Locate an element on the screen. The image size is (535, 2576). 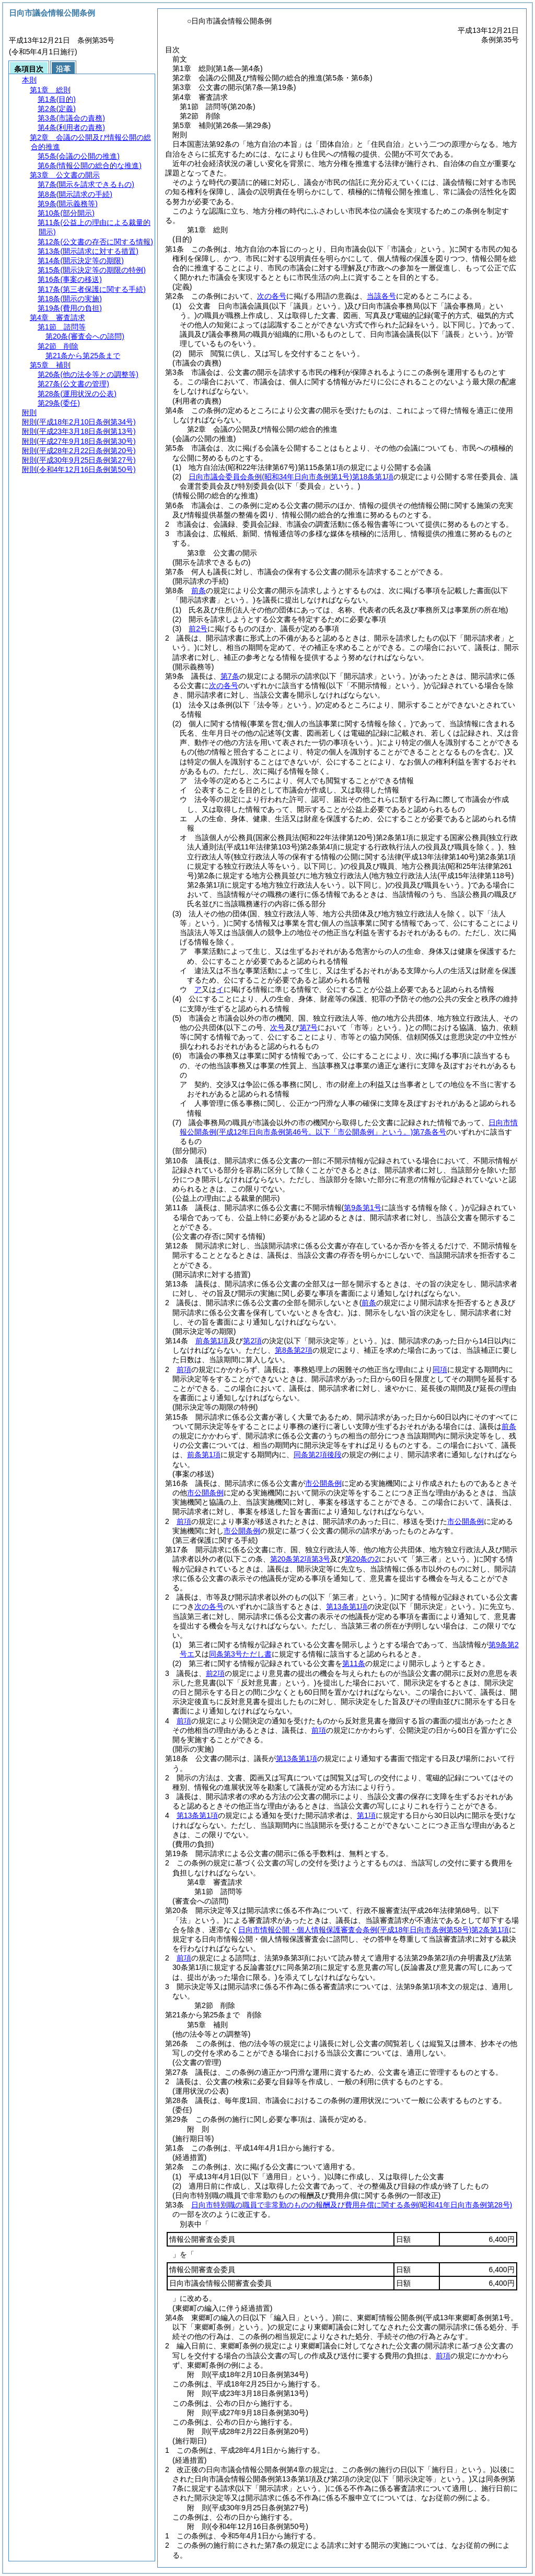
前2項 is located at coordinates (215, 1673).